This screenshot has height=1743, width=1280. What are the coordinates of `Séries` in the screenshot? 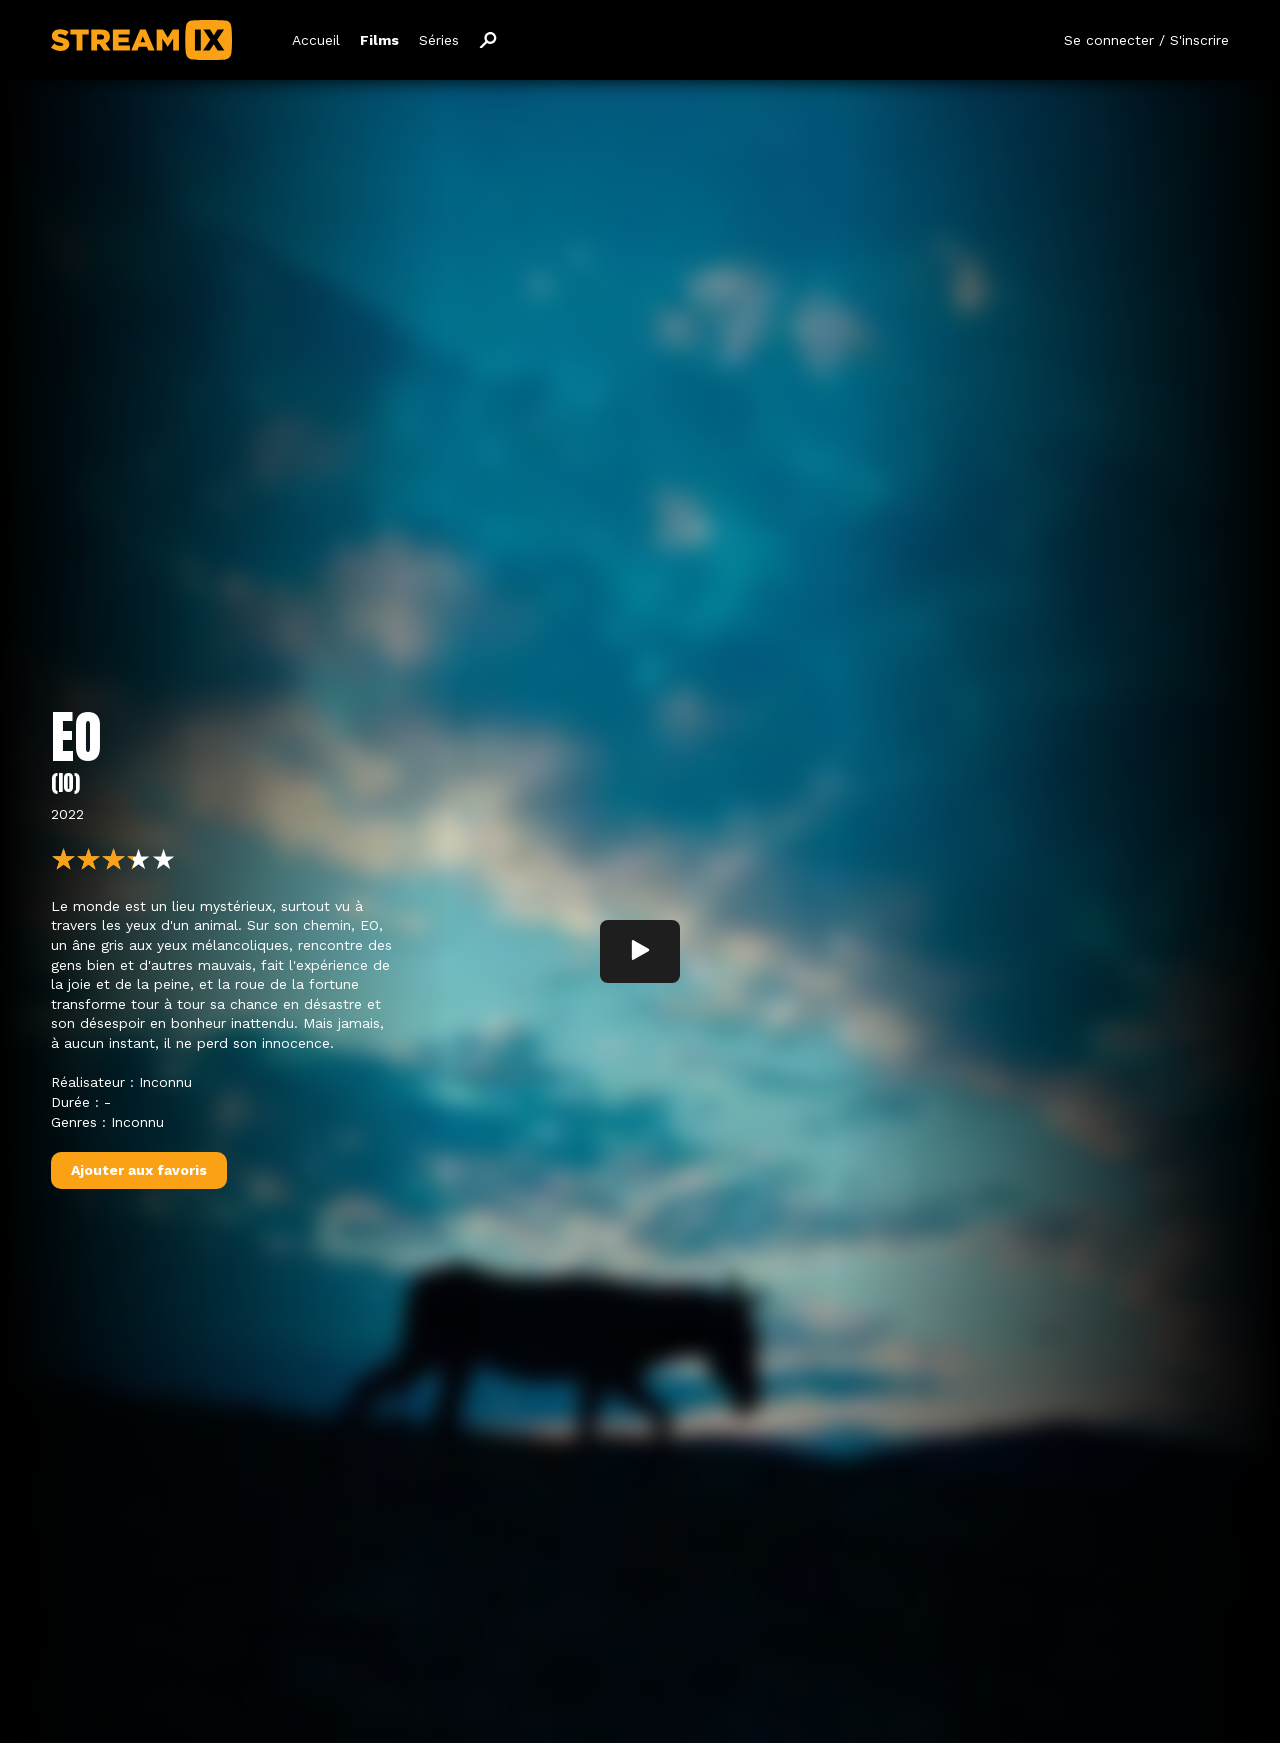 It's located at (439, 40).